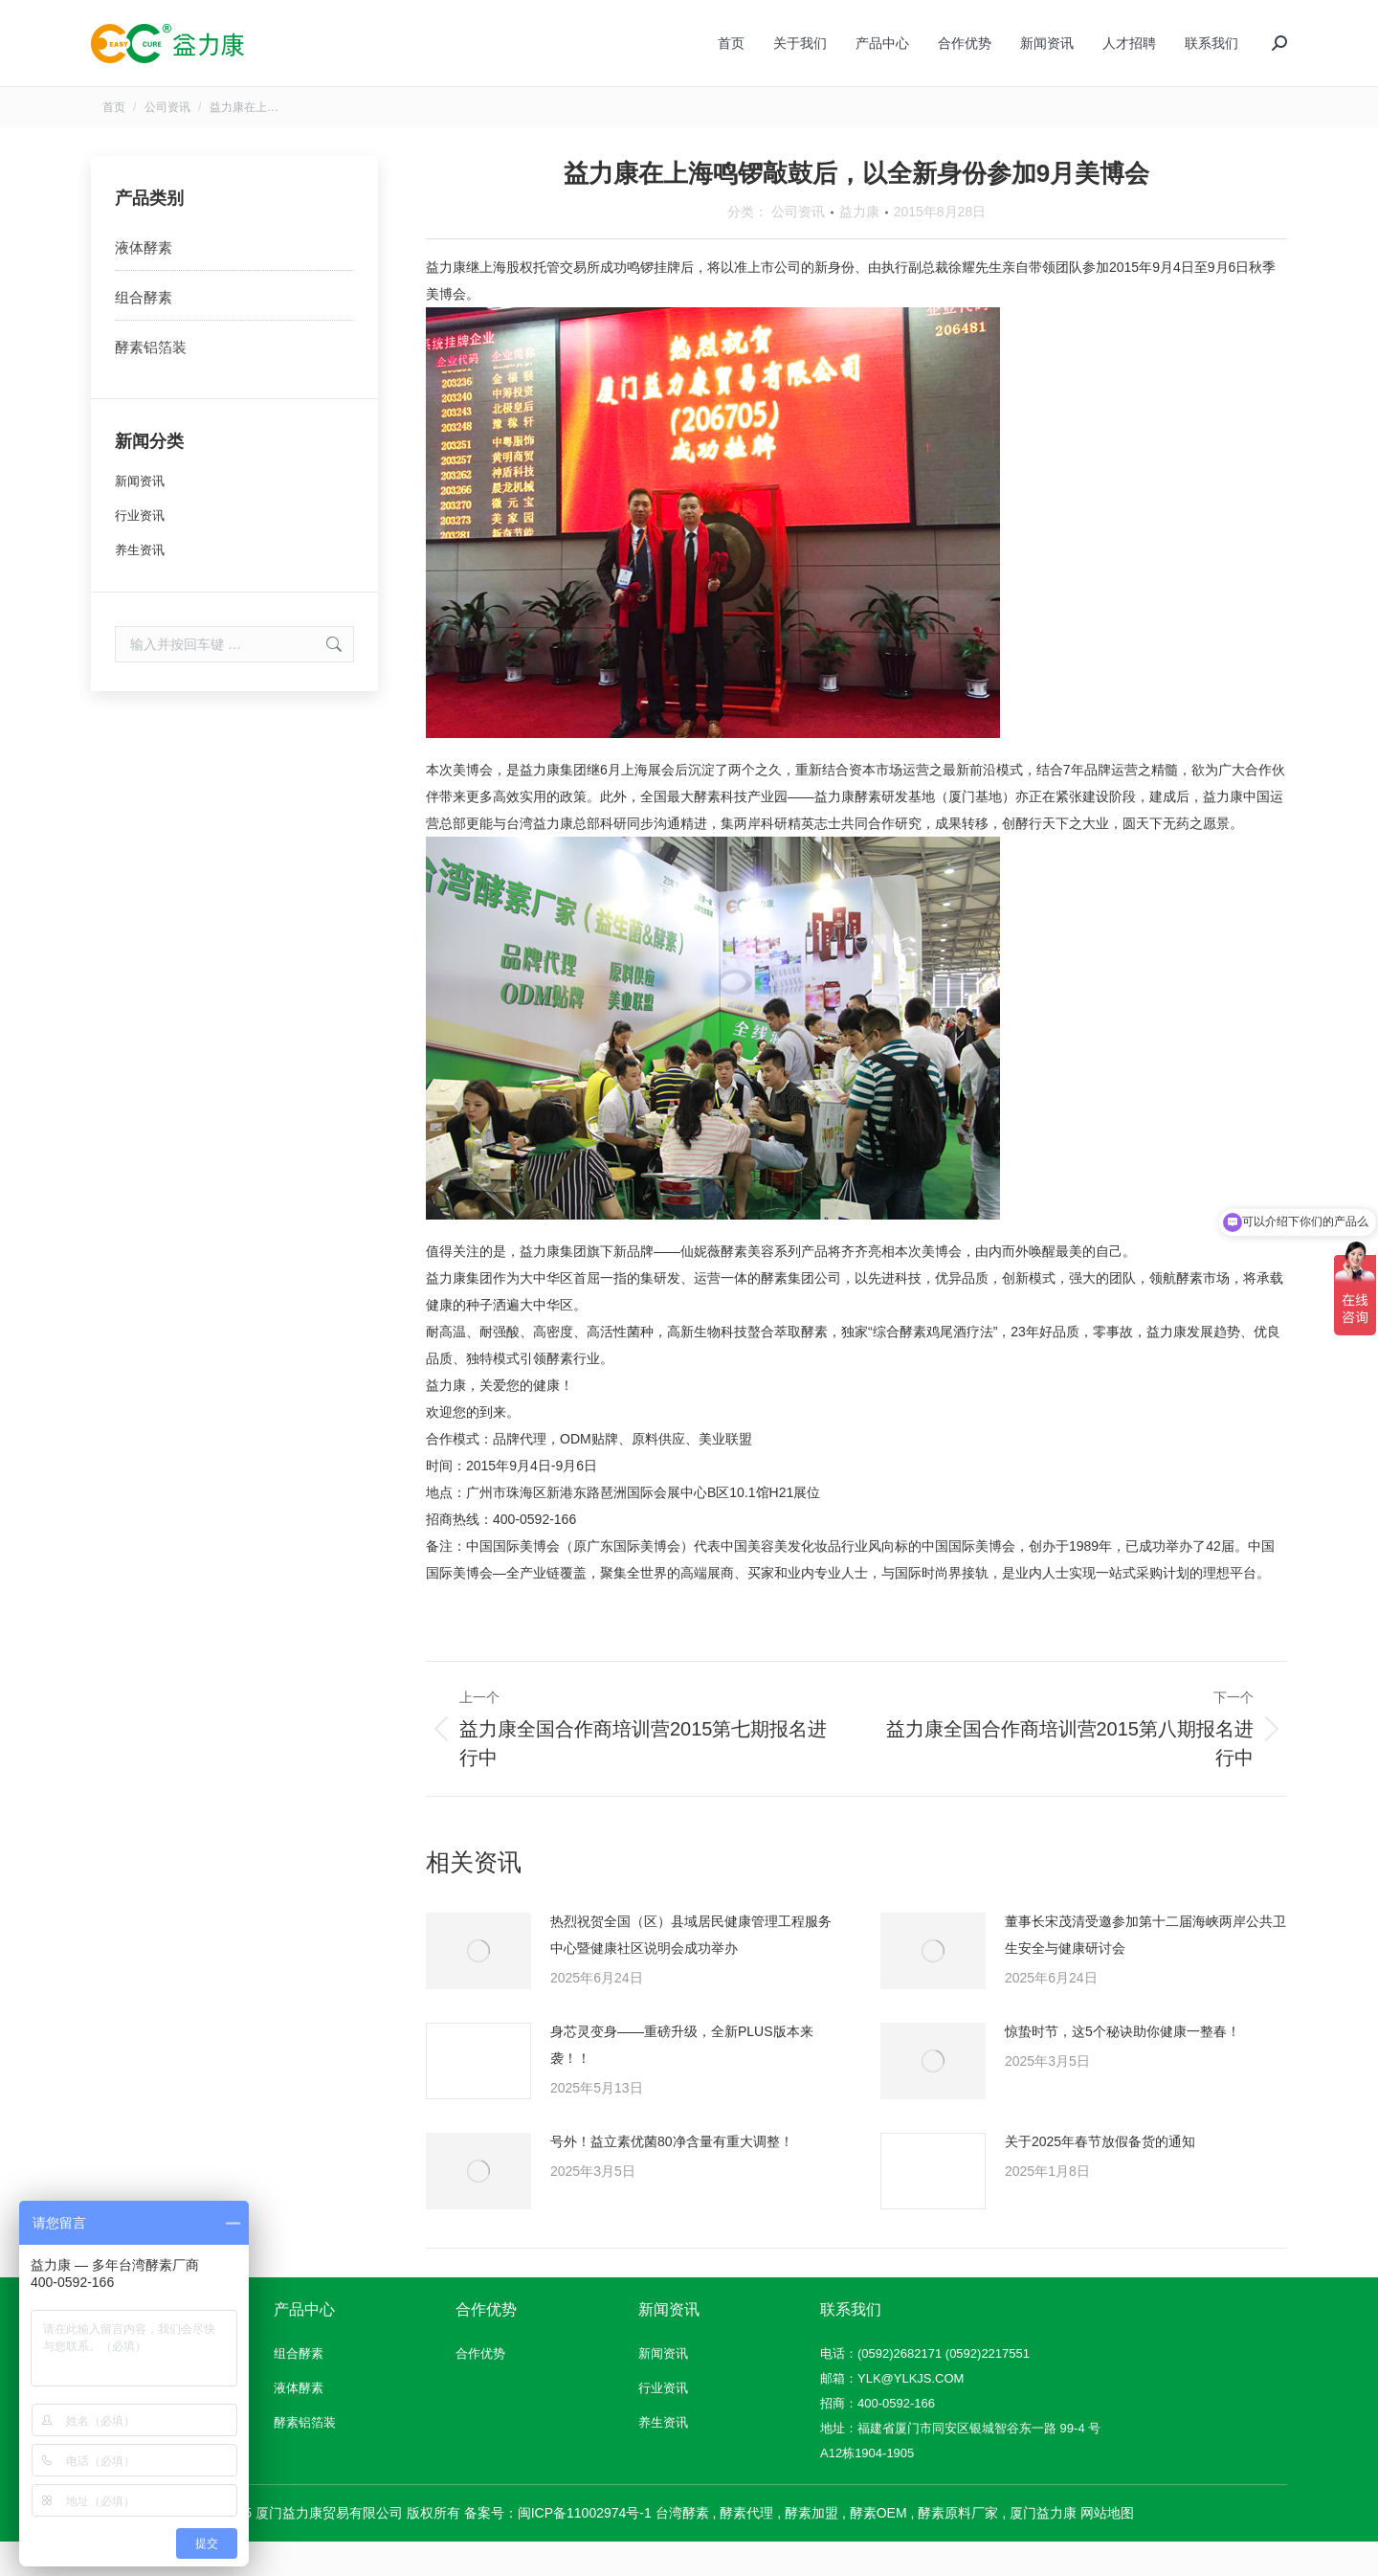 This screenshot has width=1378, height=2576. Describe the element at coordinates (671, 2176) in the screenshot. I see `号外！益立素优菌80净含量有重大调整！` at that location.